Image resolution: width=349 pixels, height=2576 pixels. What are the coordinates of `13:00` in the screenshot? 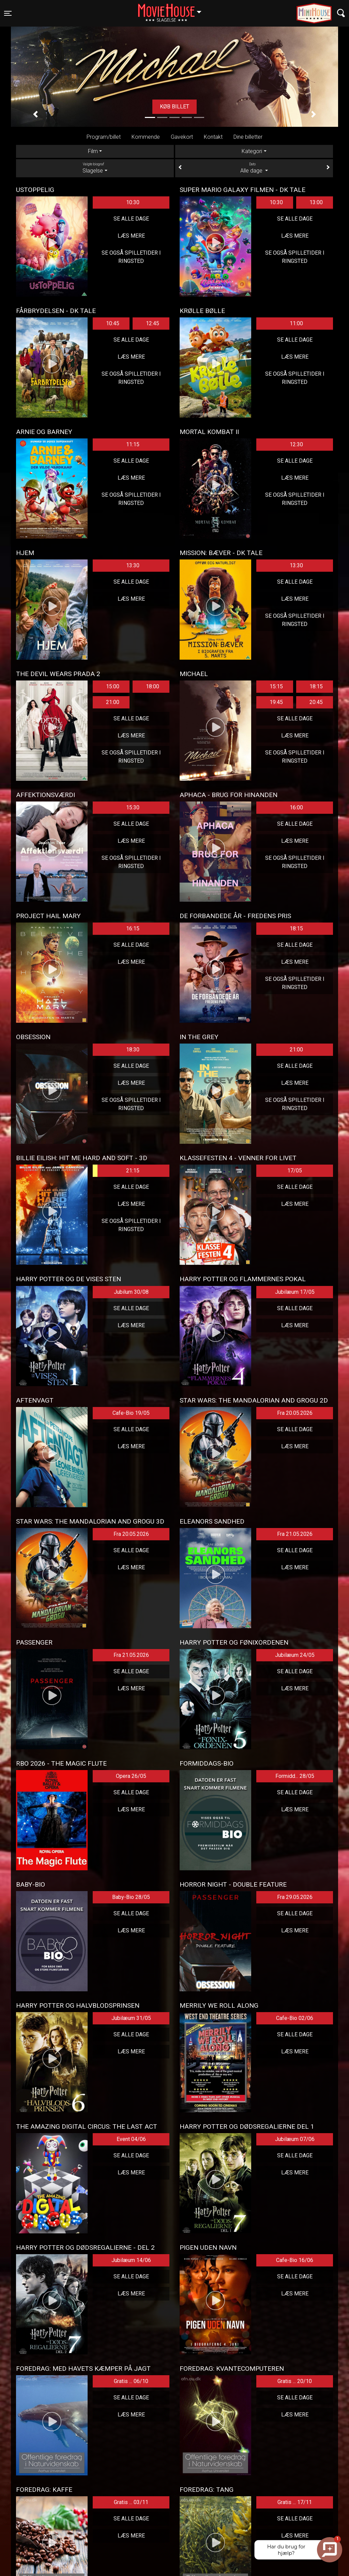 It's located at (316, 202).